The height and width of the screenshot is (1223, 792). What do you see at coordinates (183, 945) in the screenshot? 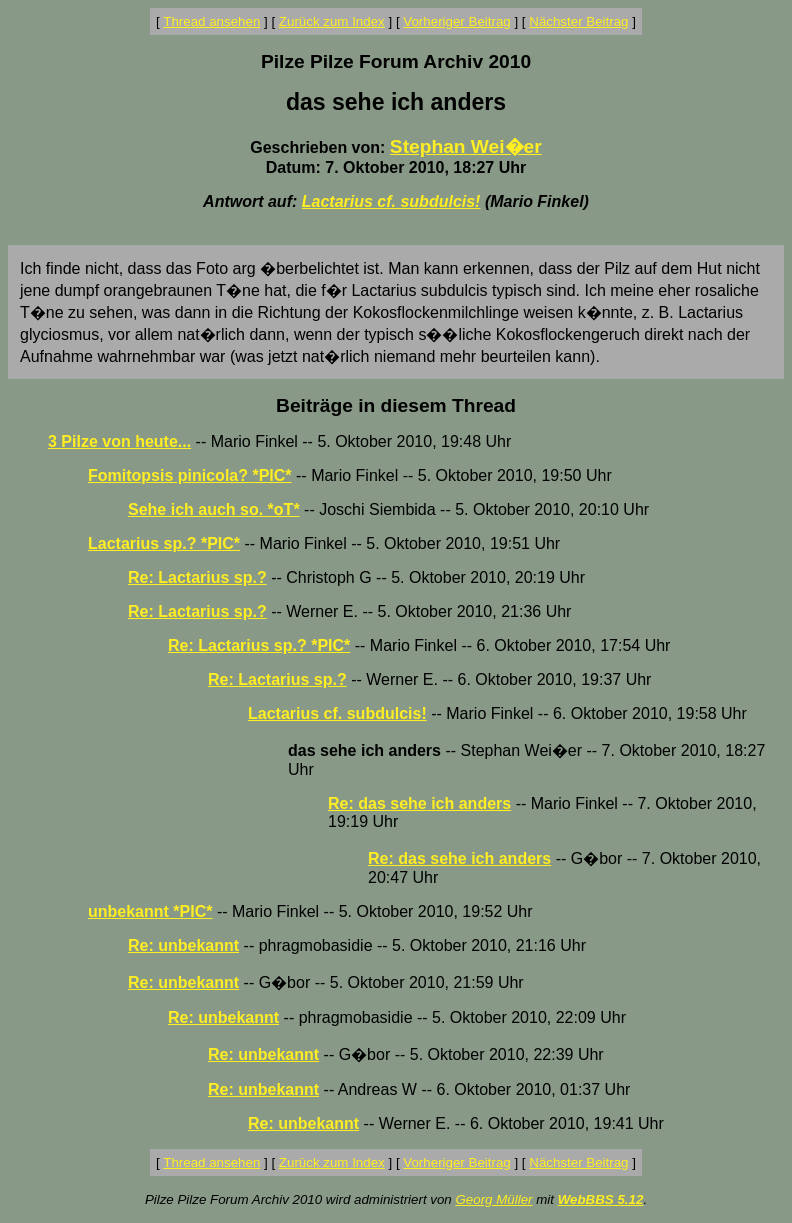
I see `Re: unbekannt` at bounding box center [183, 945].